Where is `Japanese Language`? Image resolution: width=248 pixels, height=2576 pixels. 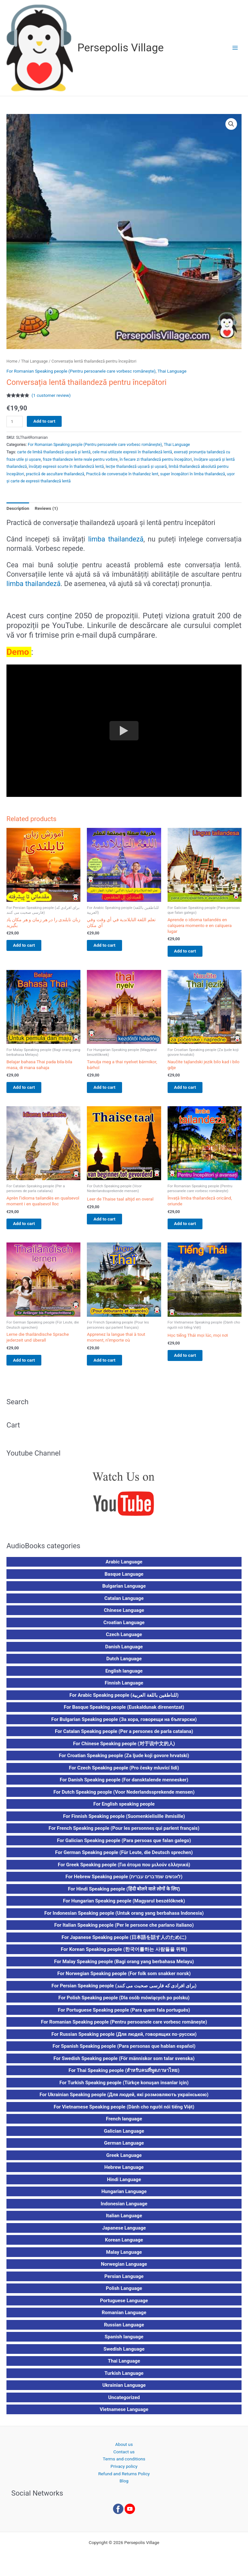
Japanese Language is located at coordinates (124, 2233).